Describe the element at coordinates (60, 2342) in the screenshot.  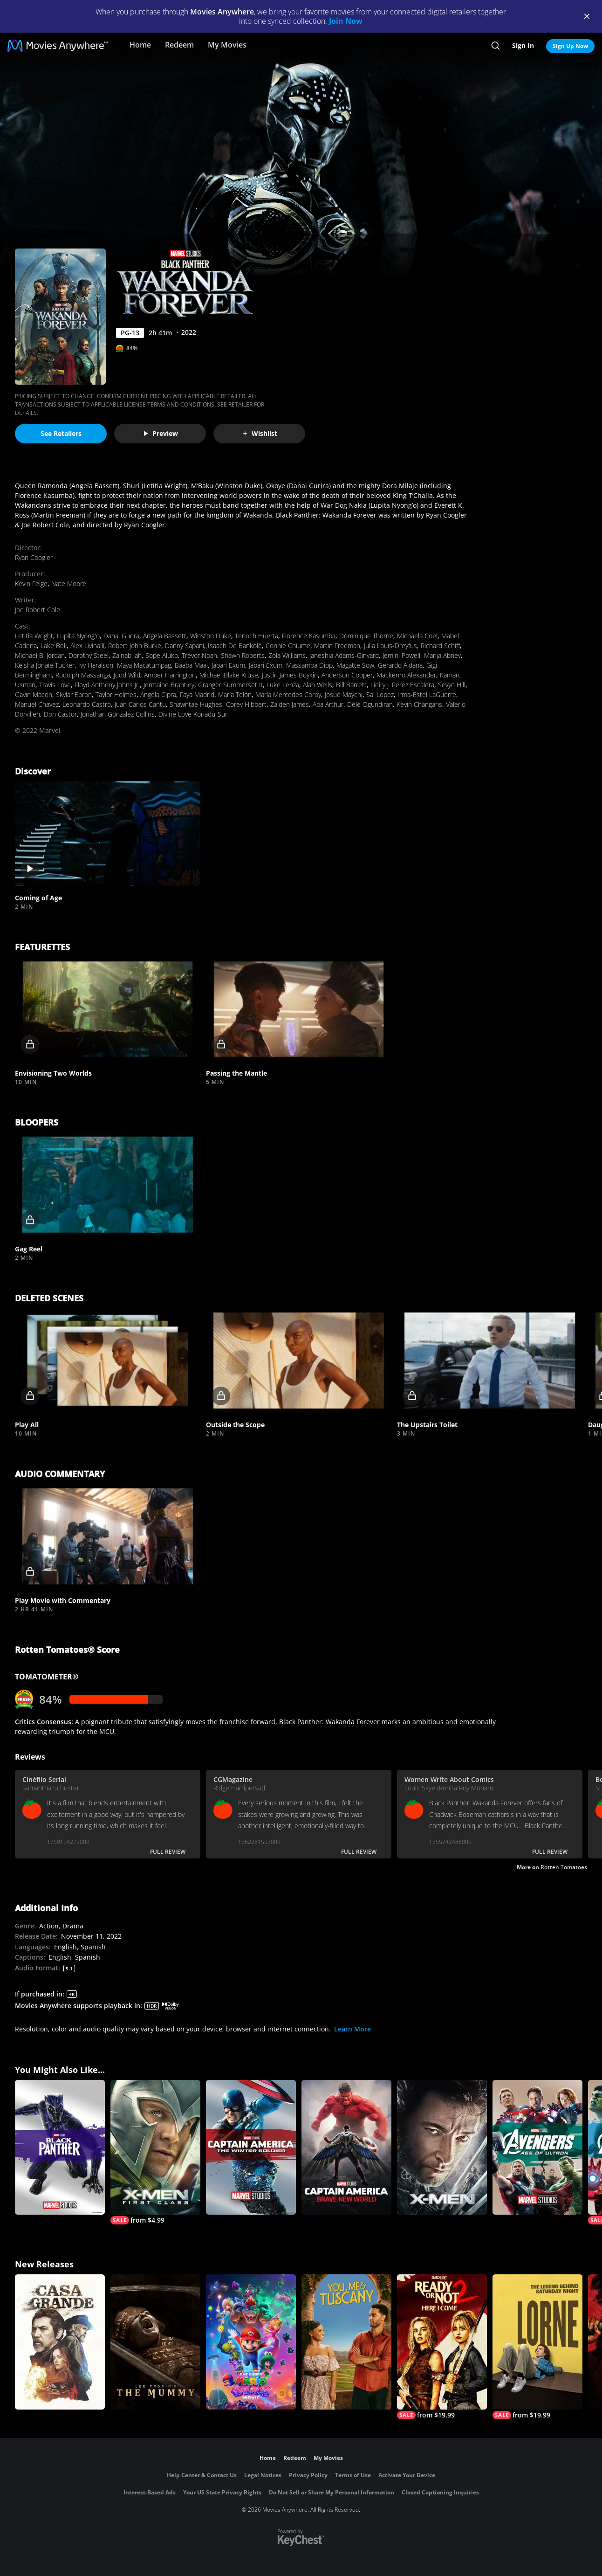
I see `[Casa Grande]` at that location.